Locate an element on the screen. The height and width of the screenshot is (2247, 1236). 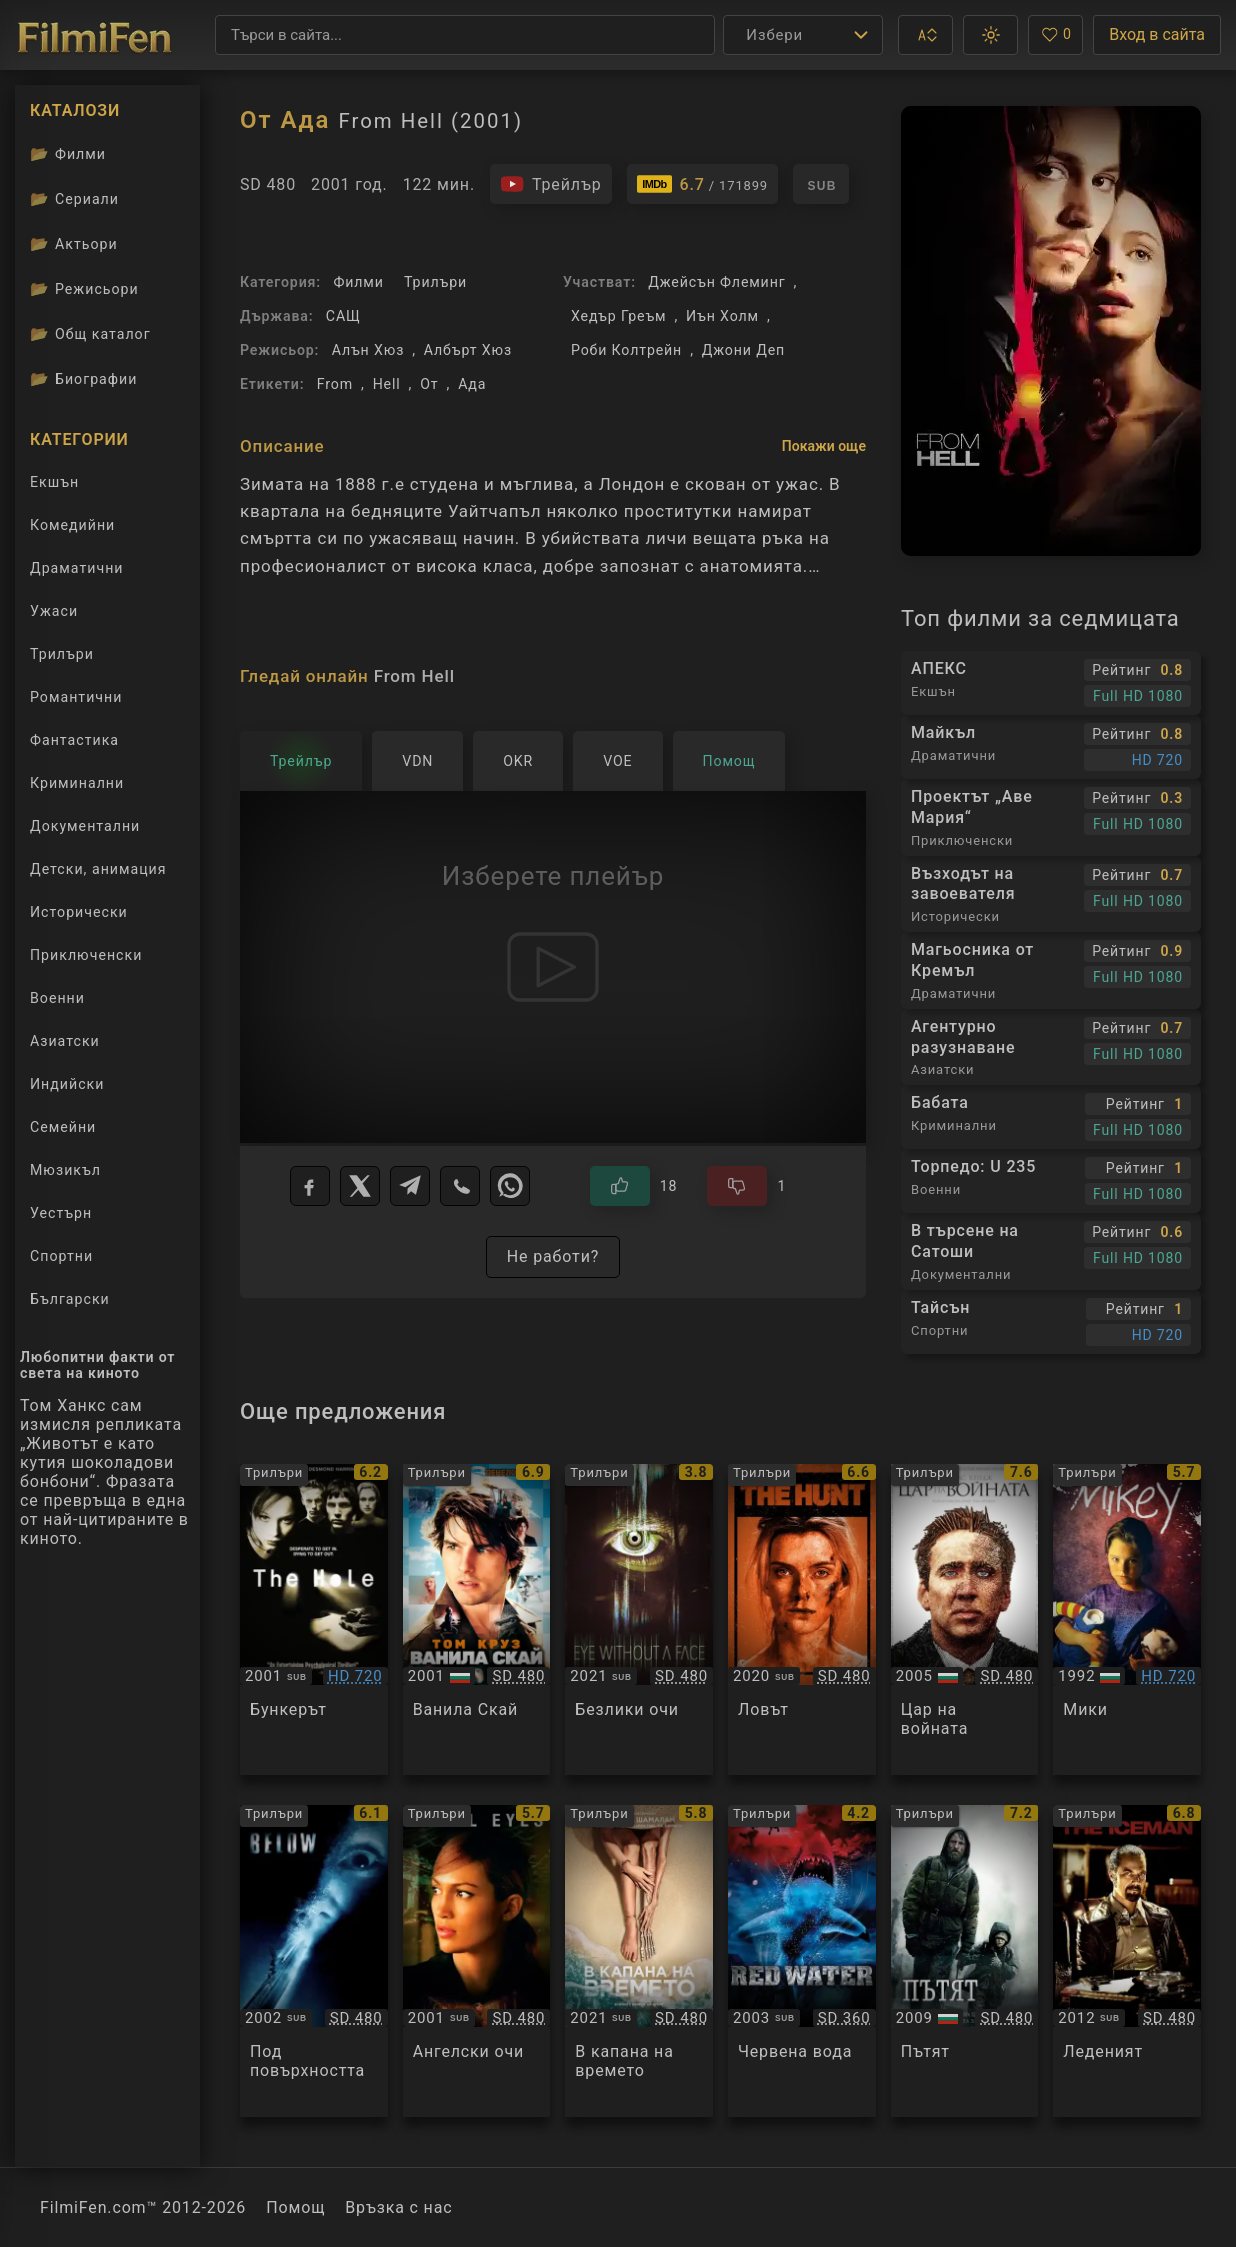
[Преглед на The Hole] is located at coordinates (314, 1620).